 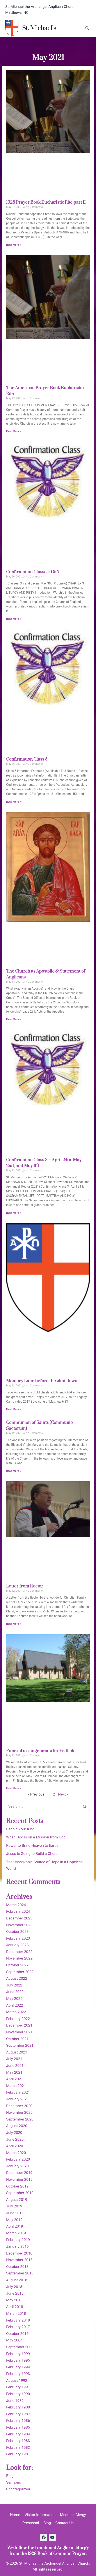 I want to click on November 2023, so click(x=19, y=1925).